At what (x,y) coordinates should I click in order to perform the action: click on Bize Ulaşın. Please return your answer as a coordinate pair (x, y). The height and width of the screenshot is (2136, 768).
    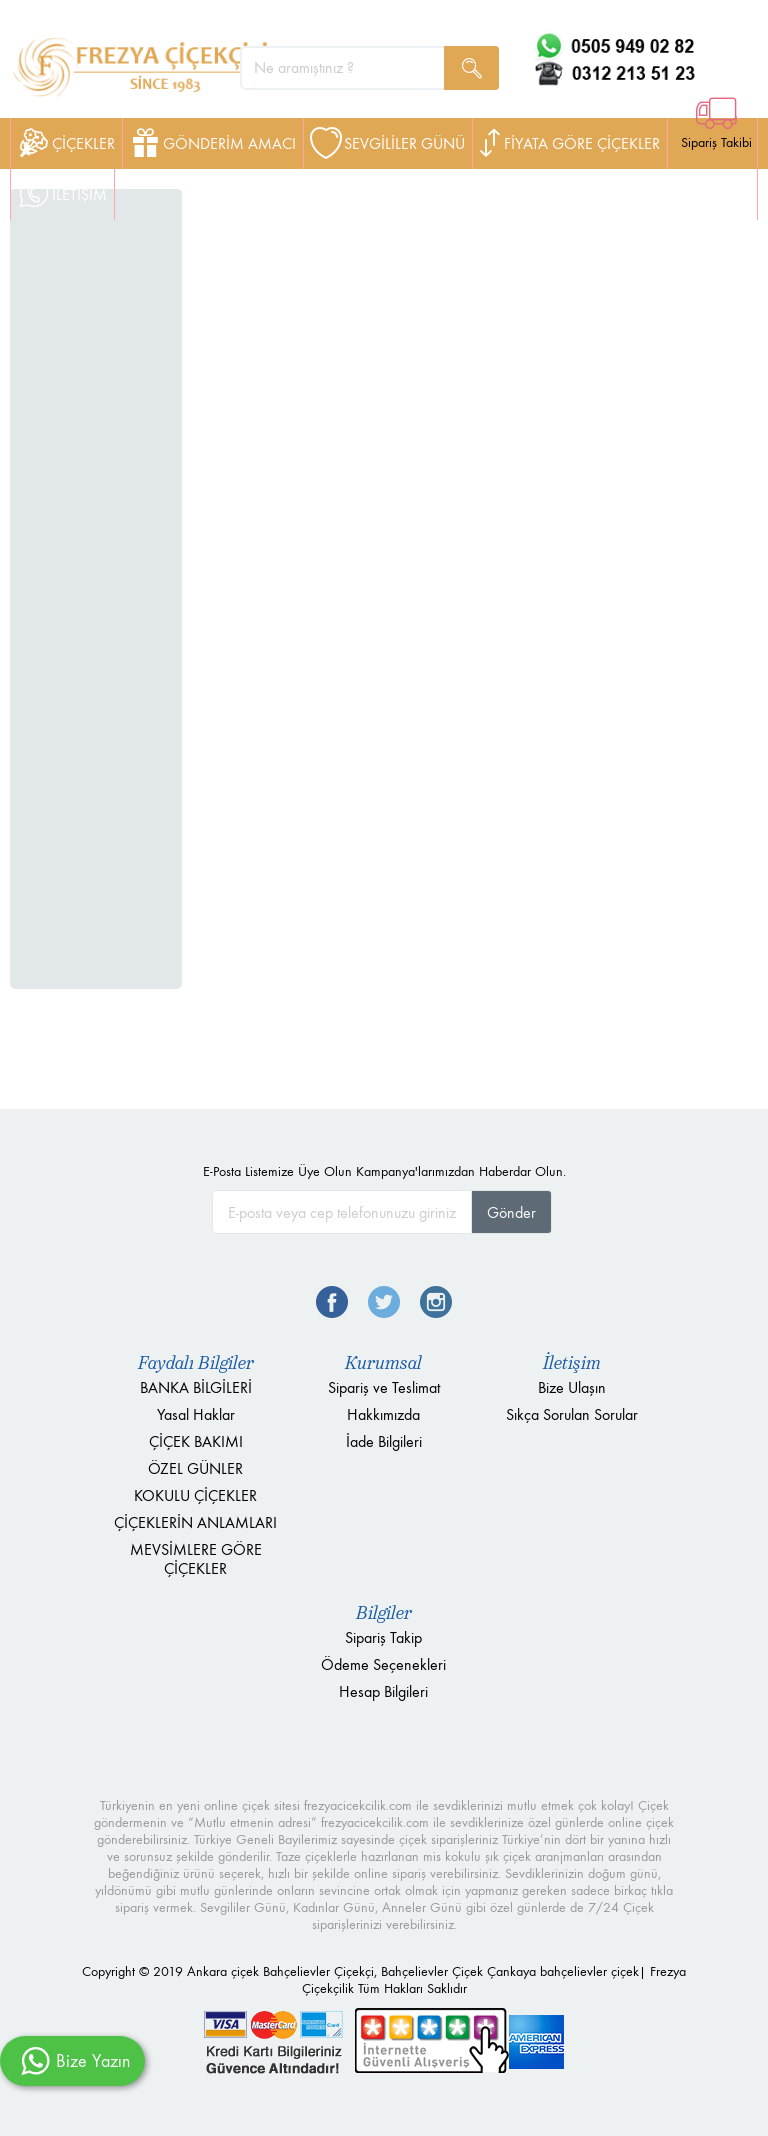
    Looking at the image, I should click on (572, 1387).